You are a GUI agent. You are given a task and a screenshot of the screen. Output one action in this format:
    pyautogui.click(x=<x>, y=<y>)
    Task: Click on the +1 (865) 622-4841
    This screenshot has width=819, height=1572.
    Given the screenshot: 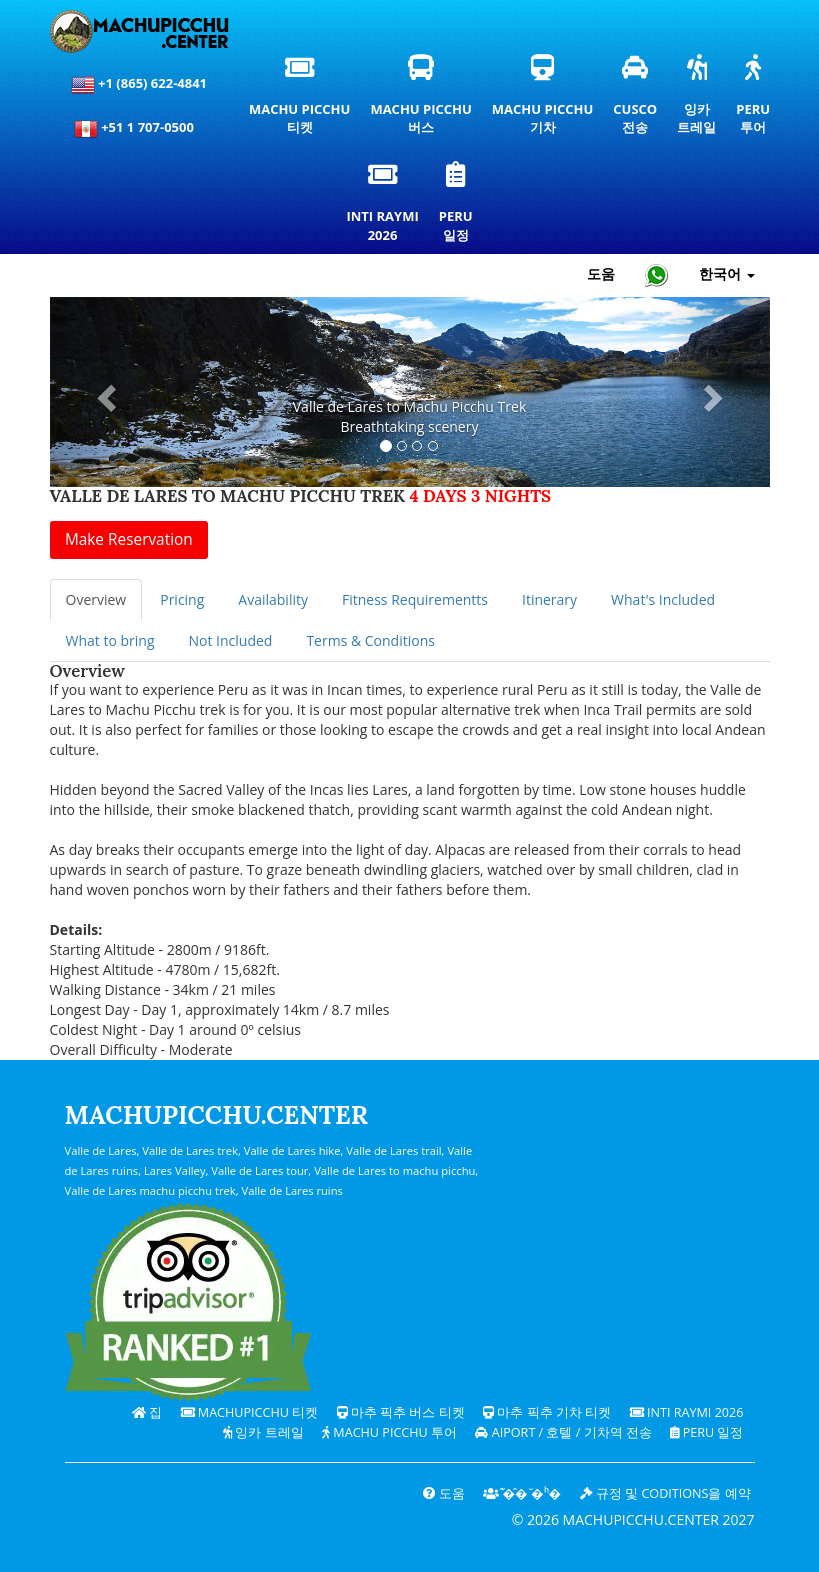 What is the action you would take?
    pyautogui.click(x=139, y=85)
    